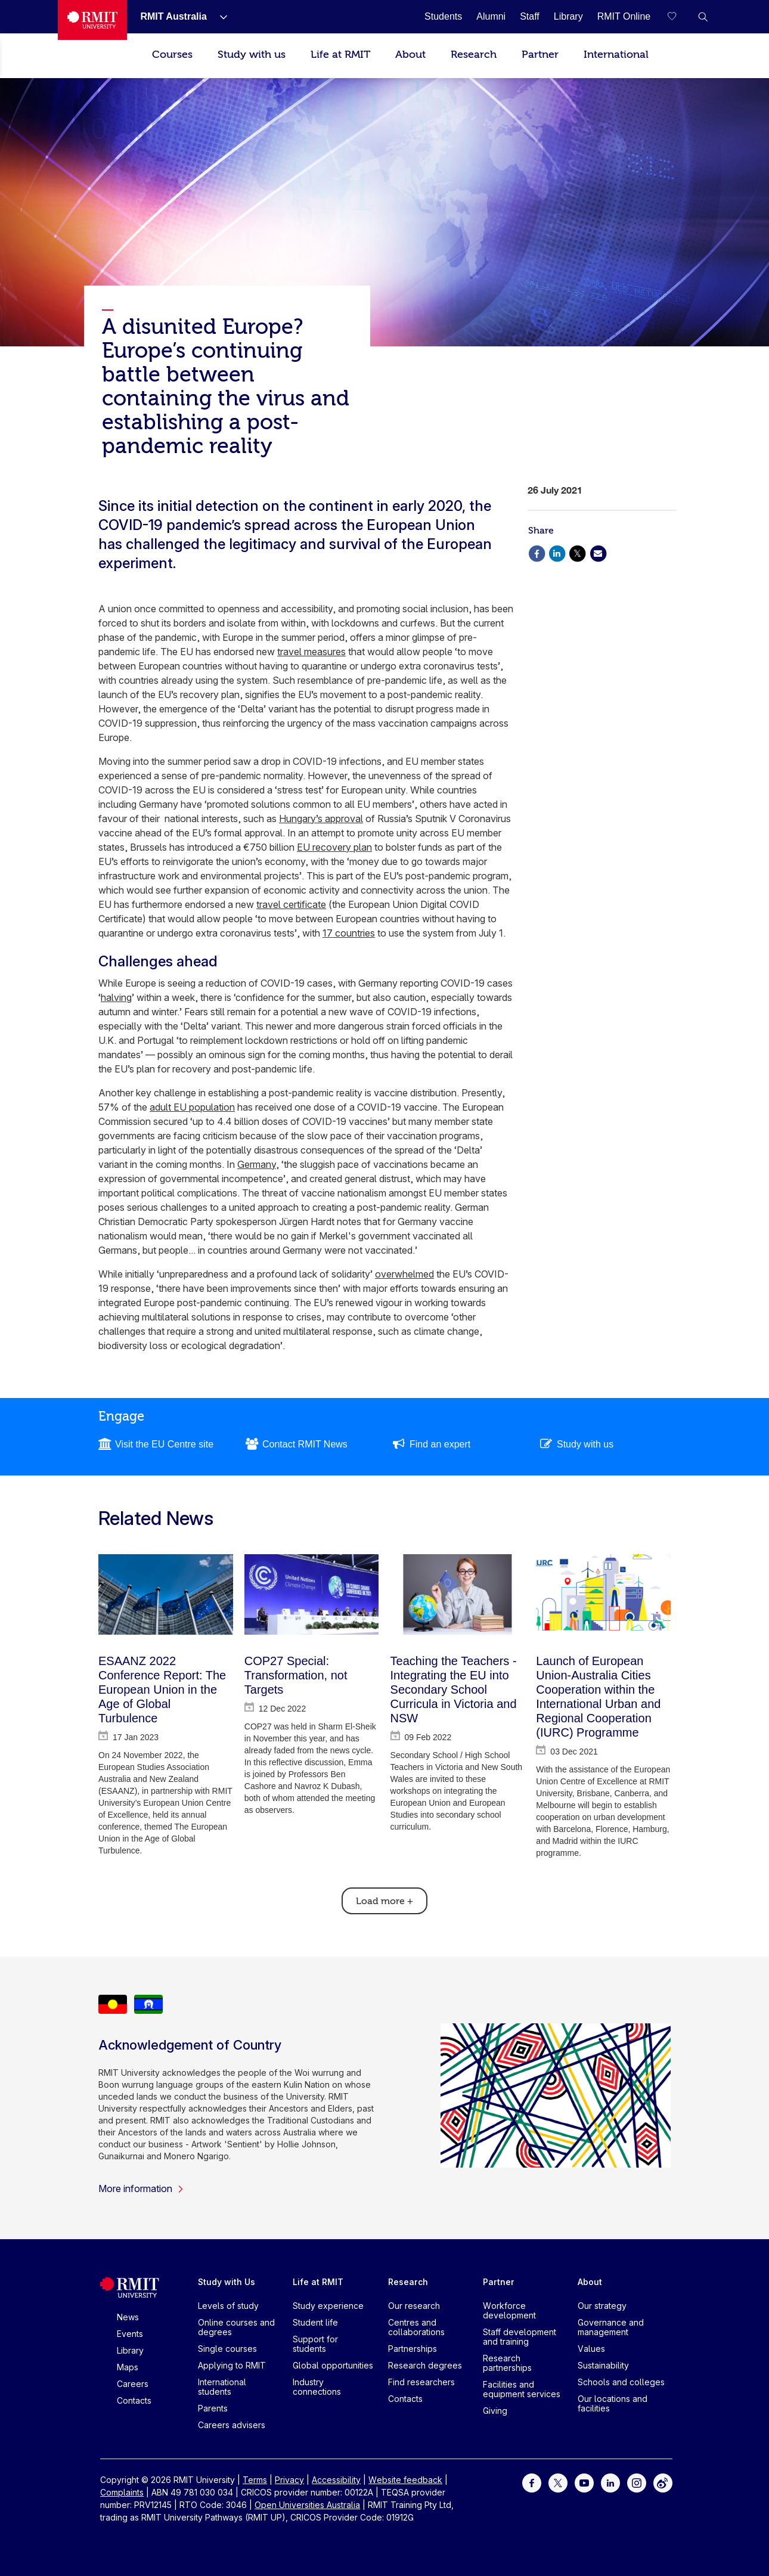  What do you see at coordinates (256, 1164) in the screenshot?
I see `Germany` at bounding box center [256, 1164].